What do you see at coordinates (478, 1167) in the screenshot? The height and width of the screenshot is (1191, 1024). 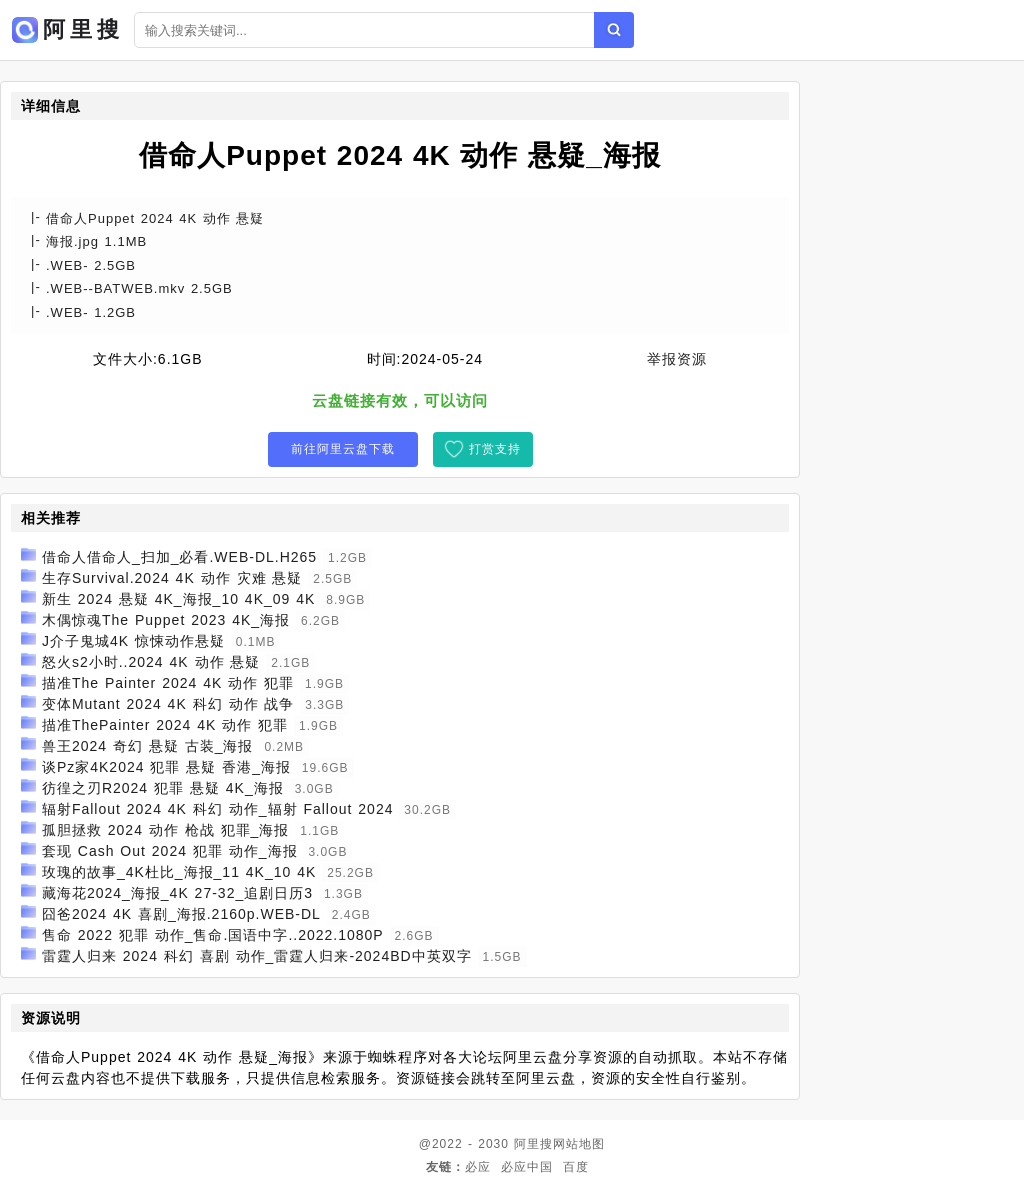 I see `必应` at bounding box center [478, 1167].